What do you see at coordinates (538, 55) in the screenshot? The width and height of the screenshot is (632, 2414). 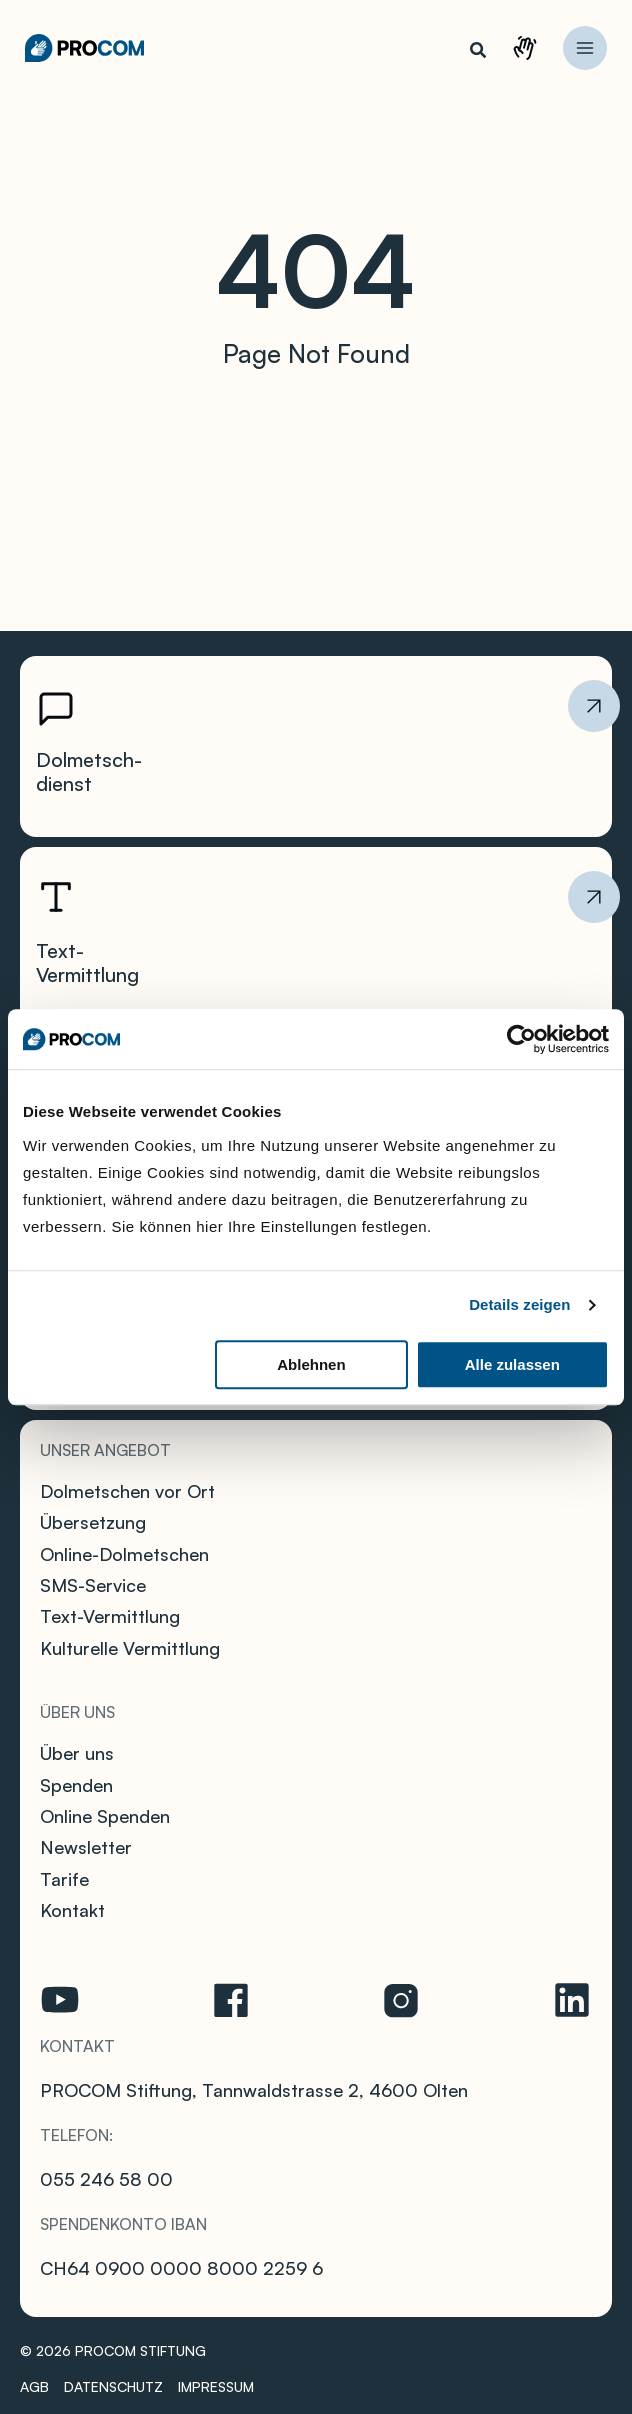 I see `Kontakt` at bounding box center [538, 55].